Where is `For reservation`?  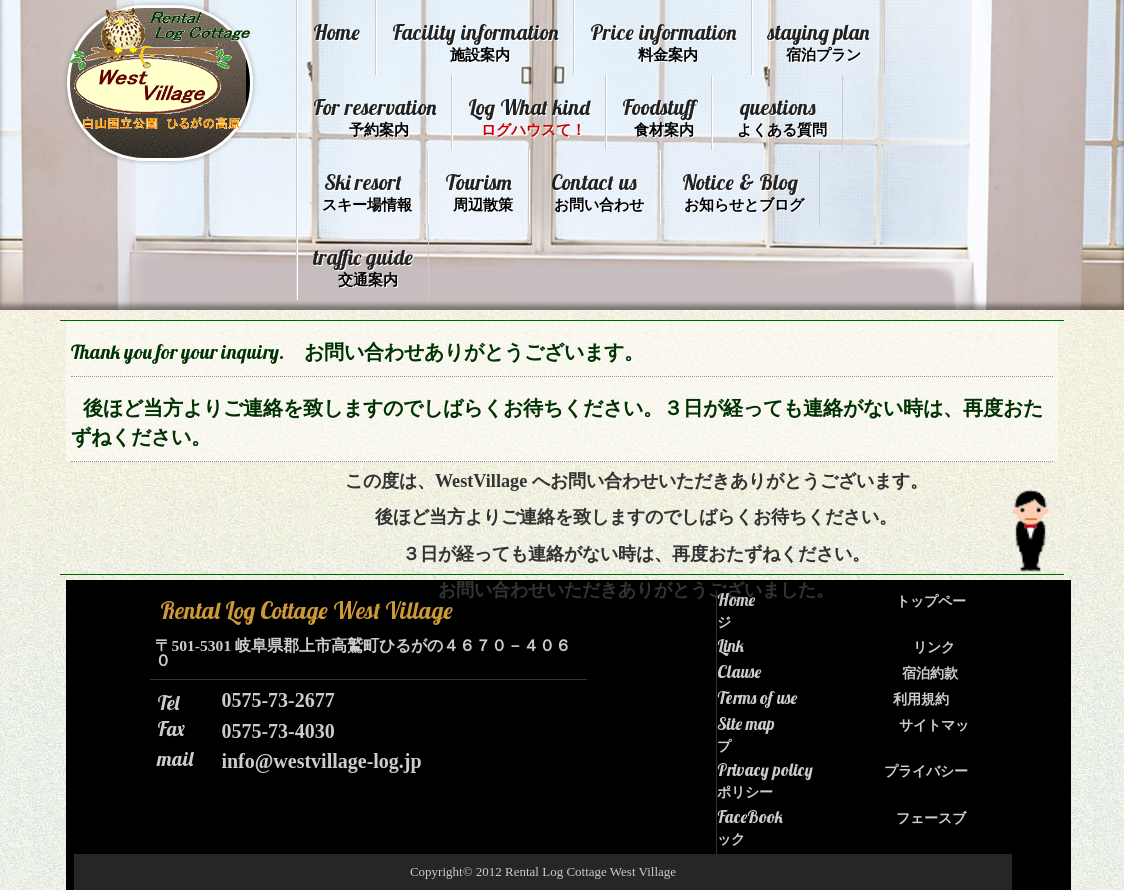
For reservation is located at coordinates (374, 116).